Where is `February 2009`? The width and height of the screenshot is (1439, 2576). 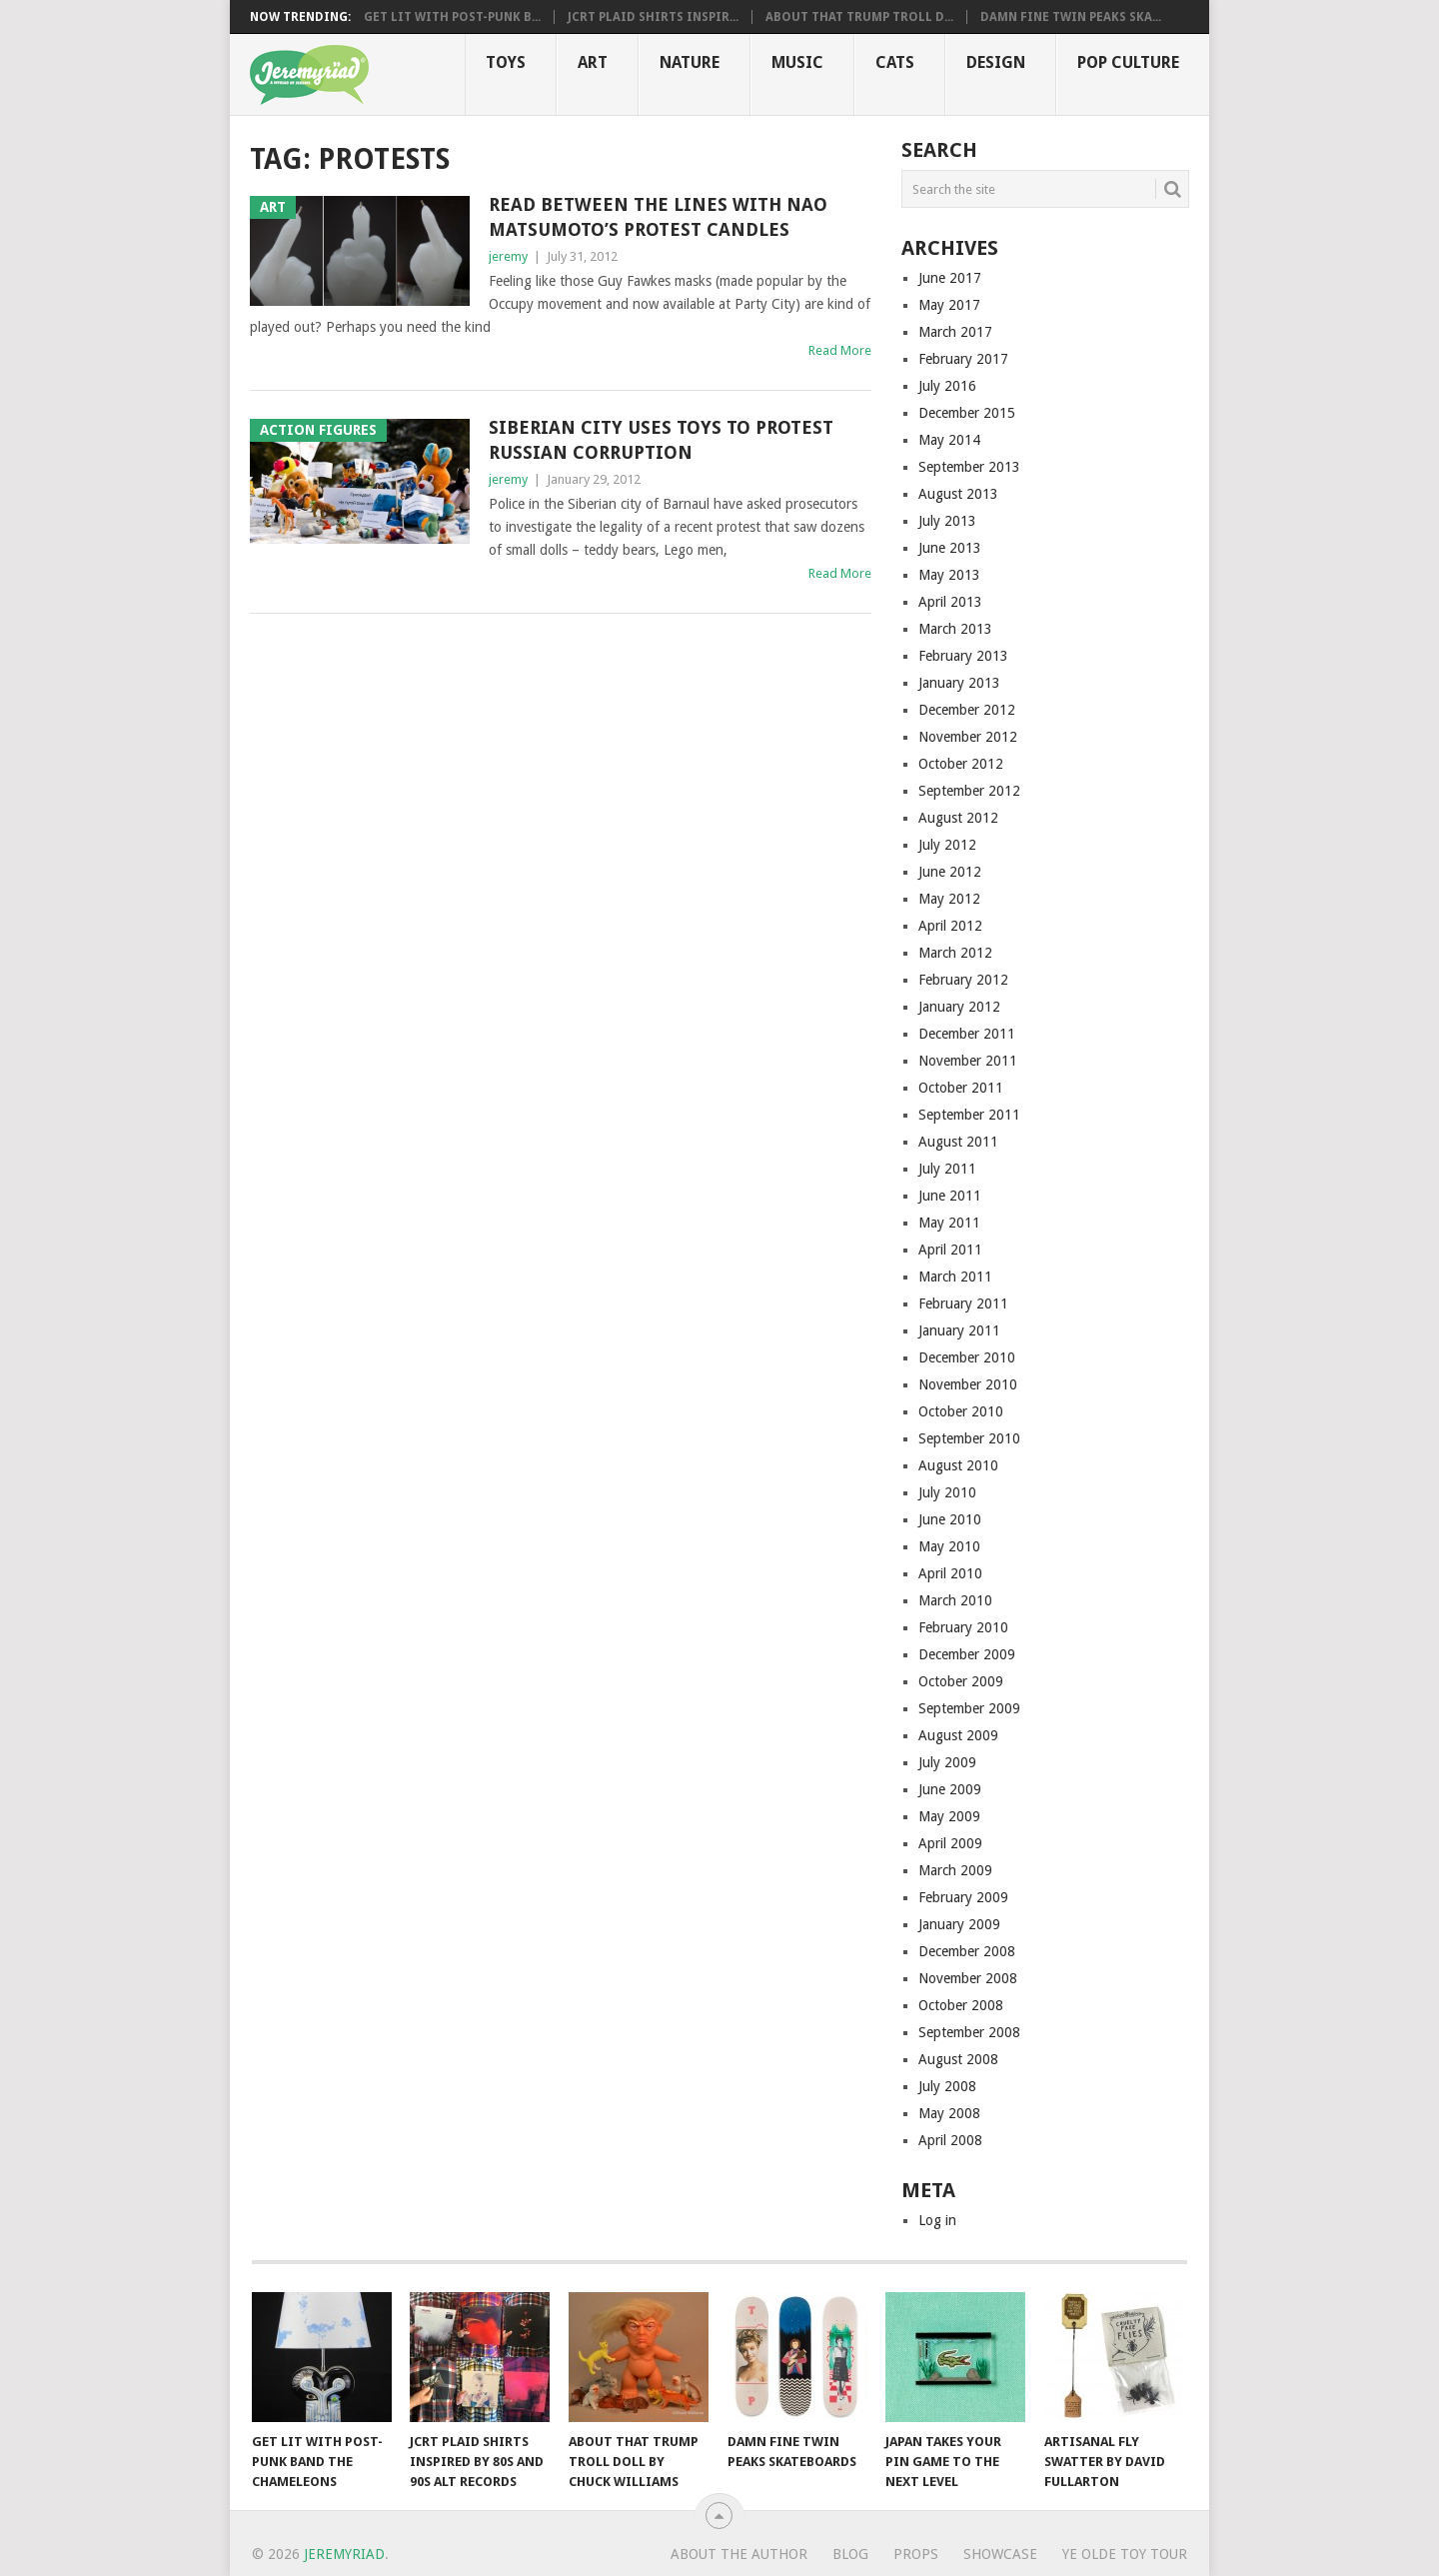 February 2009 is located at coordinates (963, 1897).